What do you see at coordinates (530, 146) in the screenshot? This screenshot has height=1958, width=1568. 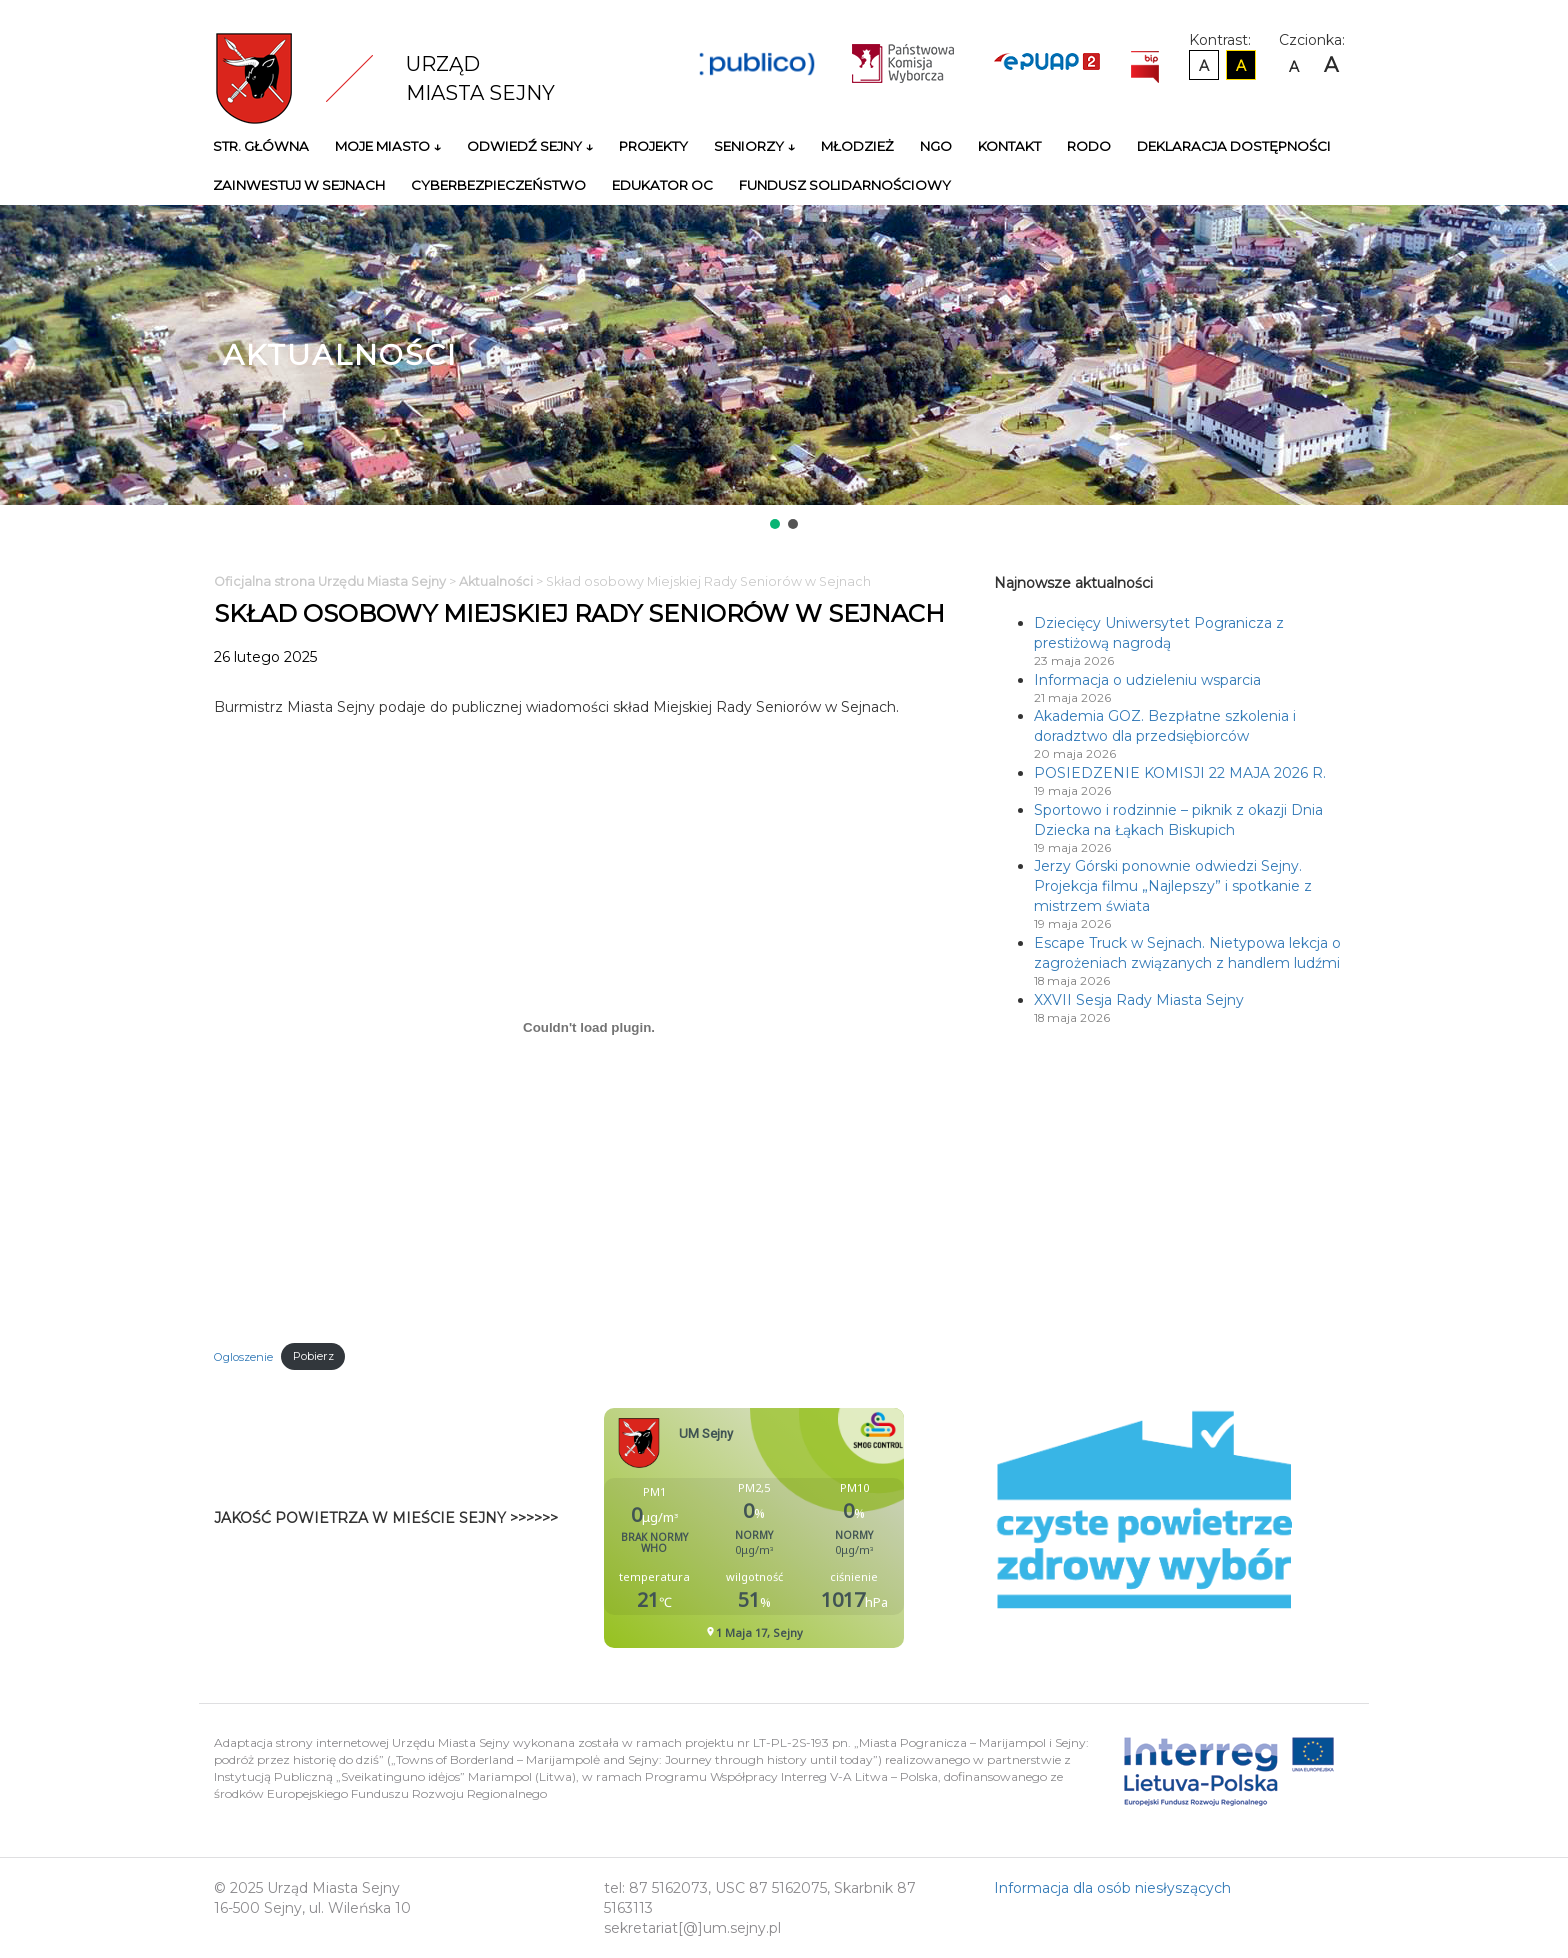 I see `Odwiedź Sejny ↓` at bounding box center [530, 146].